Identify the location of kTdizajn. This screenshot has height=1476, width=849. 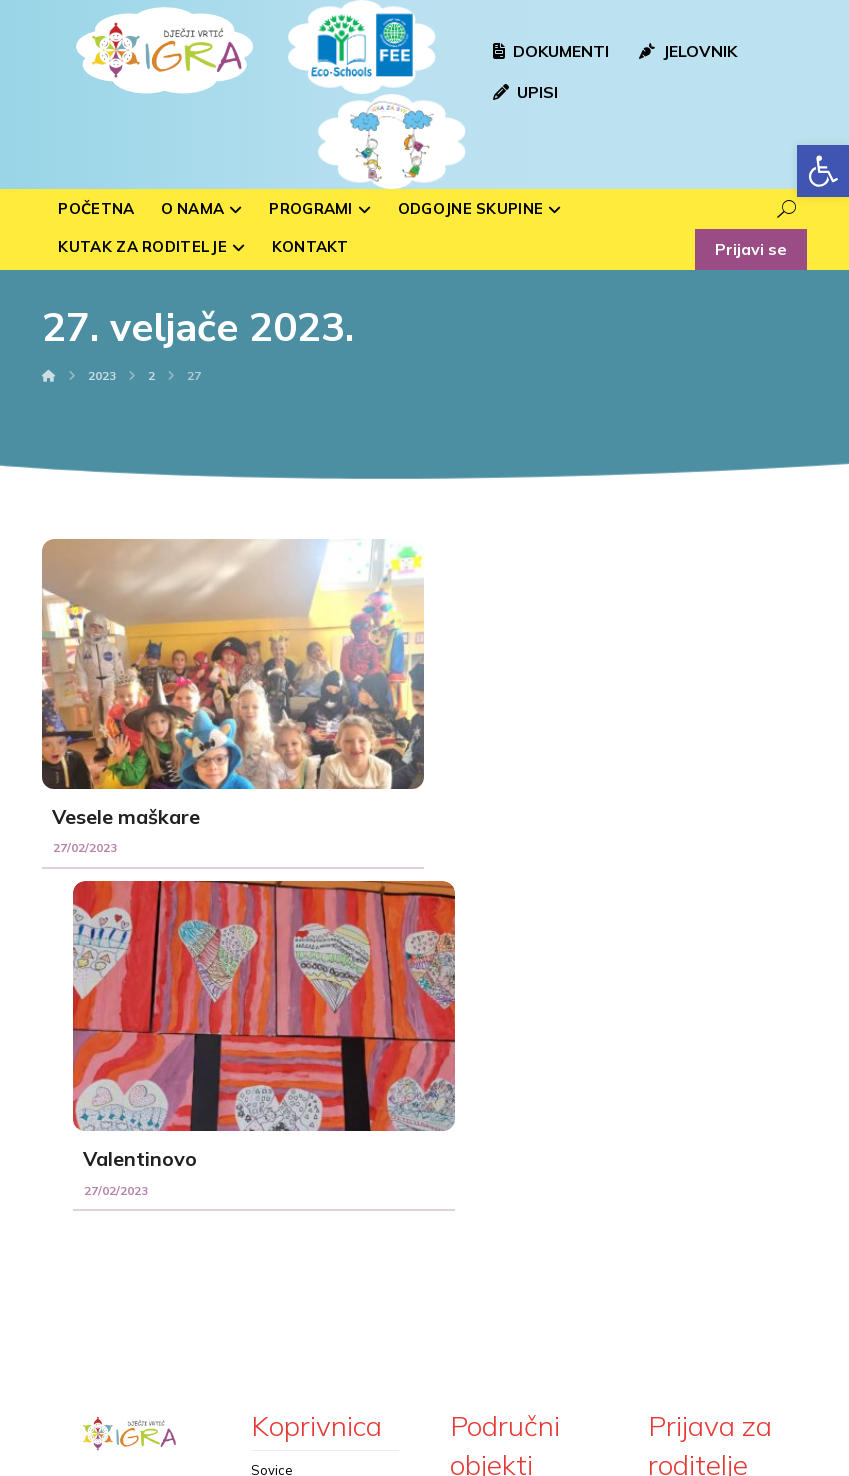
(490, 1457).